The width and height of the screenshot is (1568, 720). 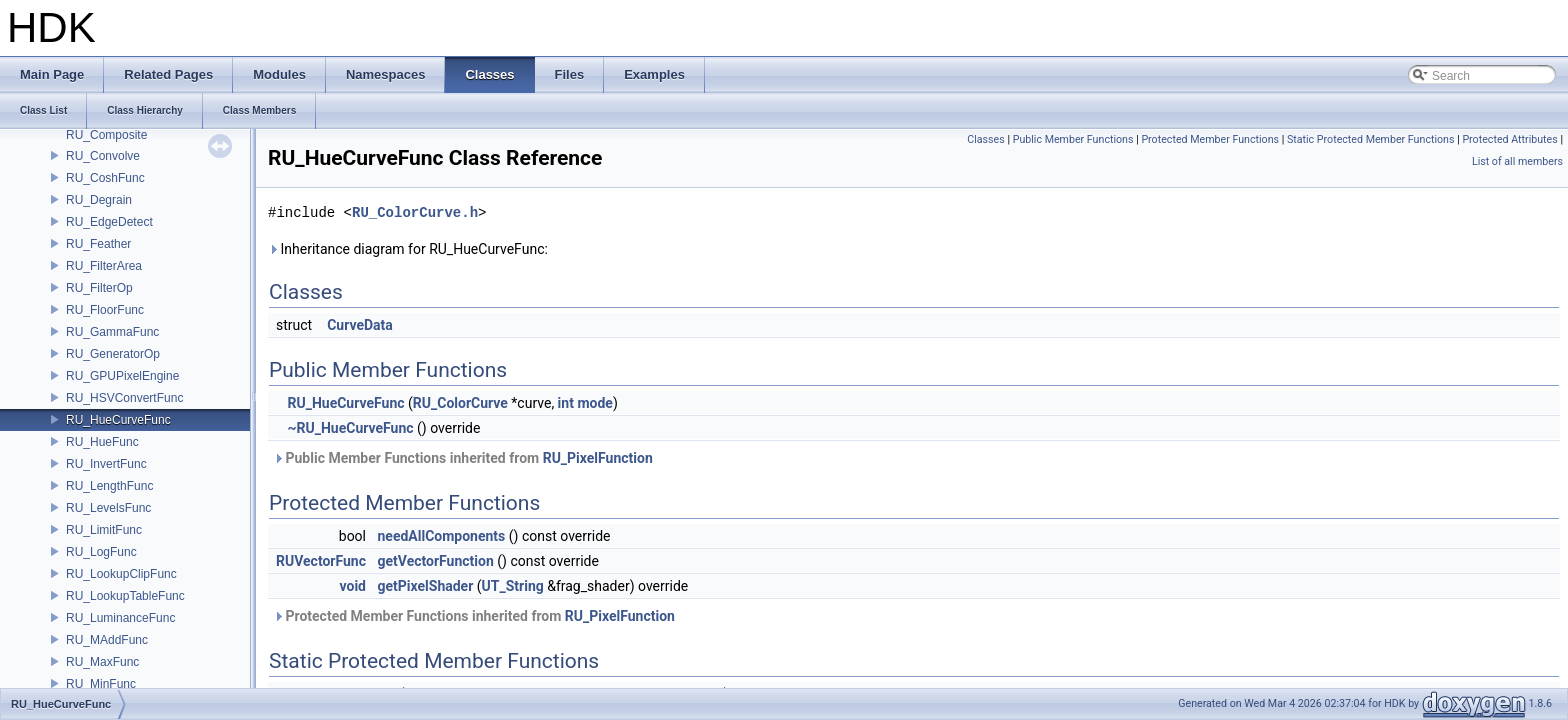 What do you see at coordinates (566, 403) in the screenshot?
I see `int` at bounding box center [566, 403].